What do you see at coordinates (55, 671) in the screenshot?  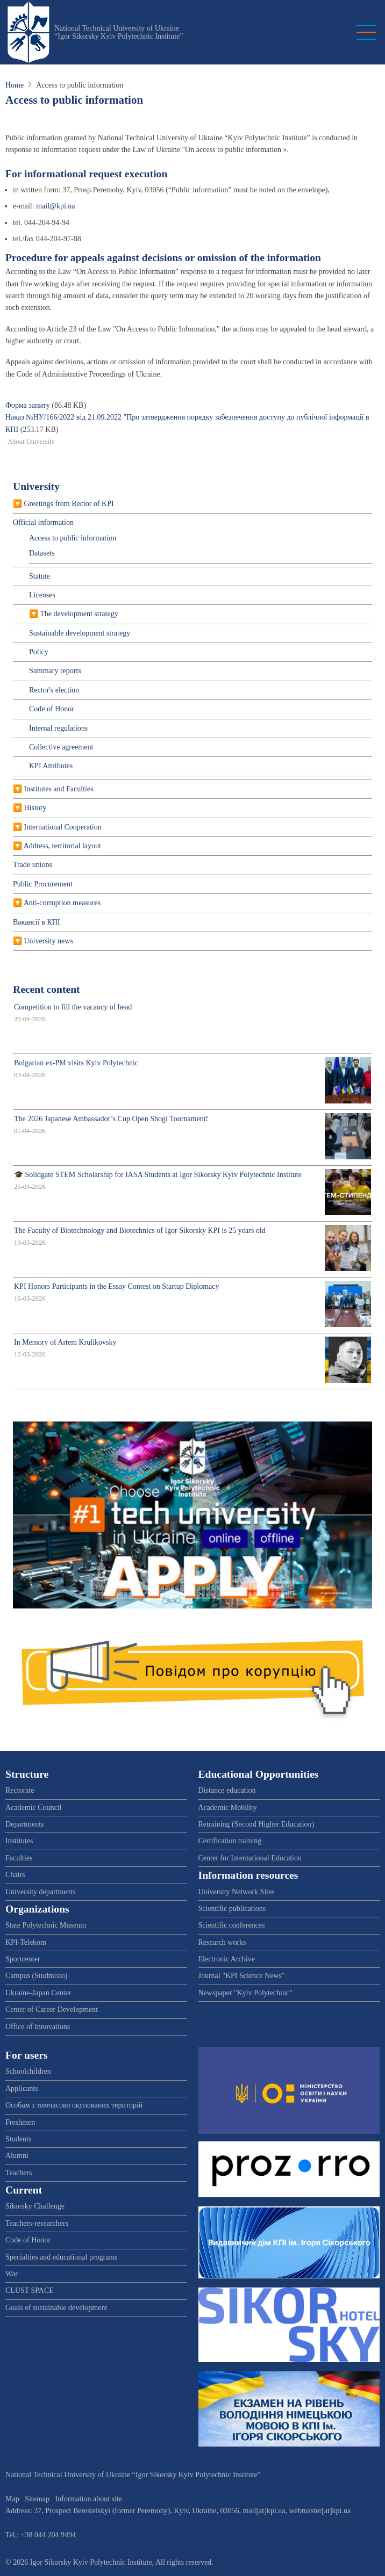 I see `Summary reports` at bounding box center [55, 671].